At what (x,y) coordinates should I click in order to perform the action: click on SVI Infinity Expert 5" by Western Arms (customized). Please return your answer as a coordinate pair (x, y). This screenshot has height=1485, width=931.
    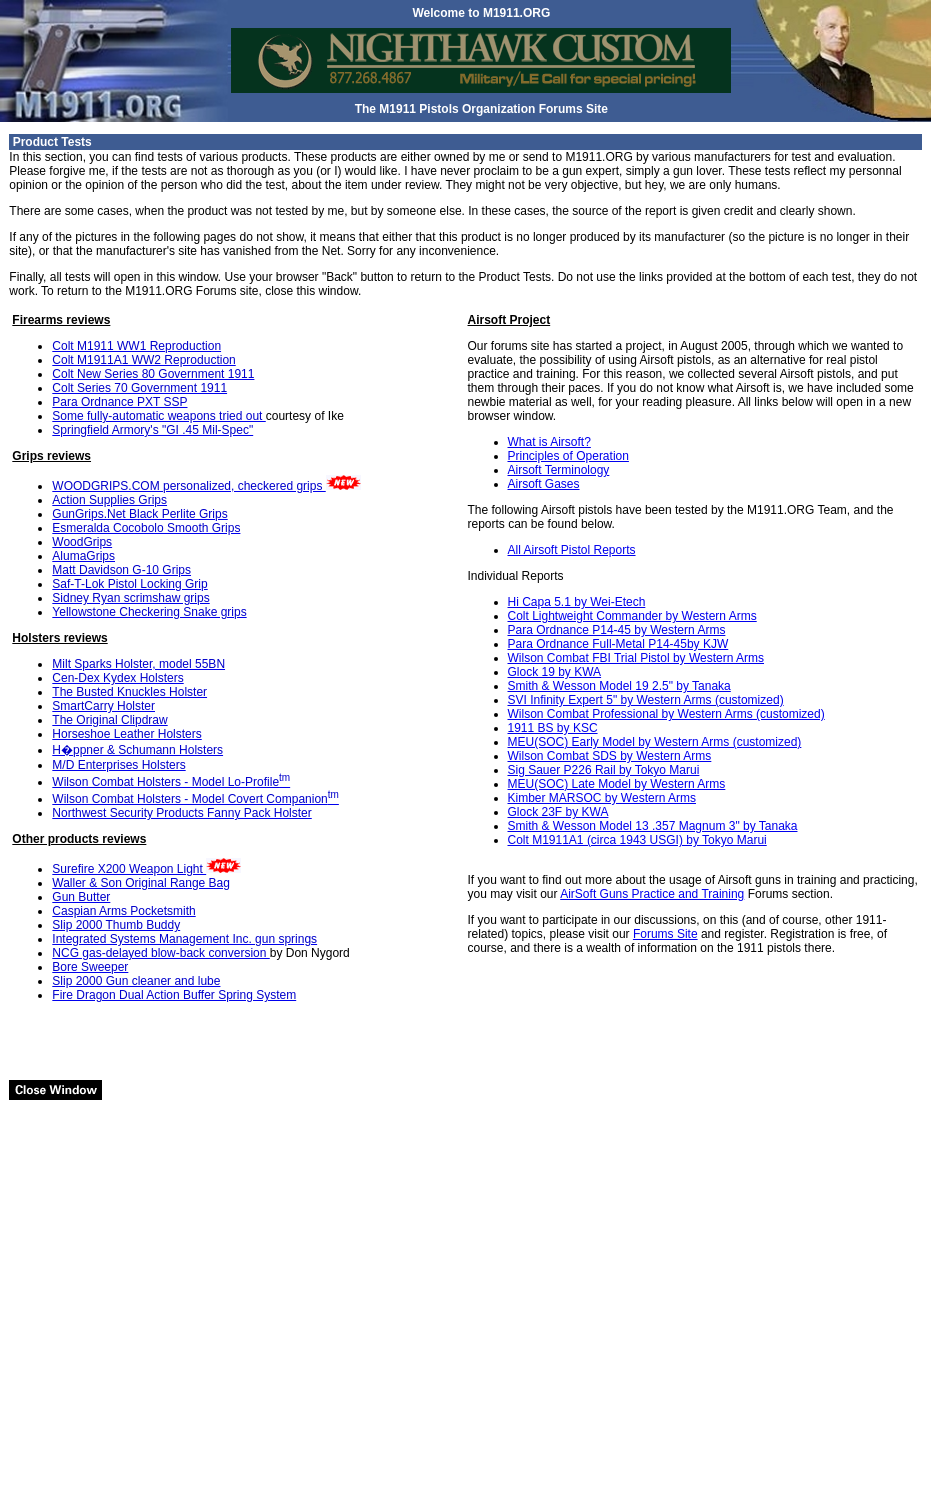
    Looking at the image, I should click on (646, 700).